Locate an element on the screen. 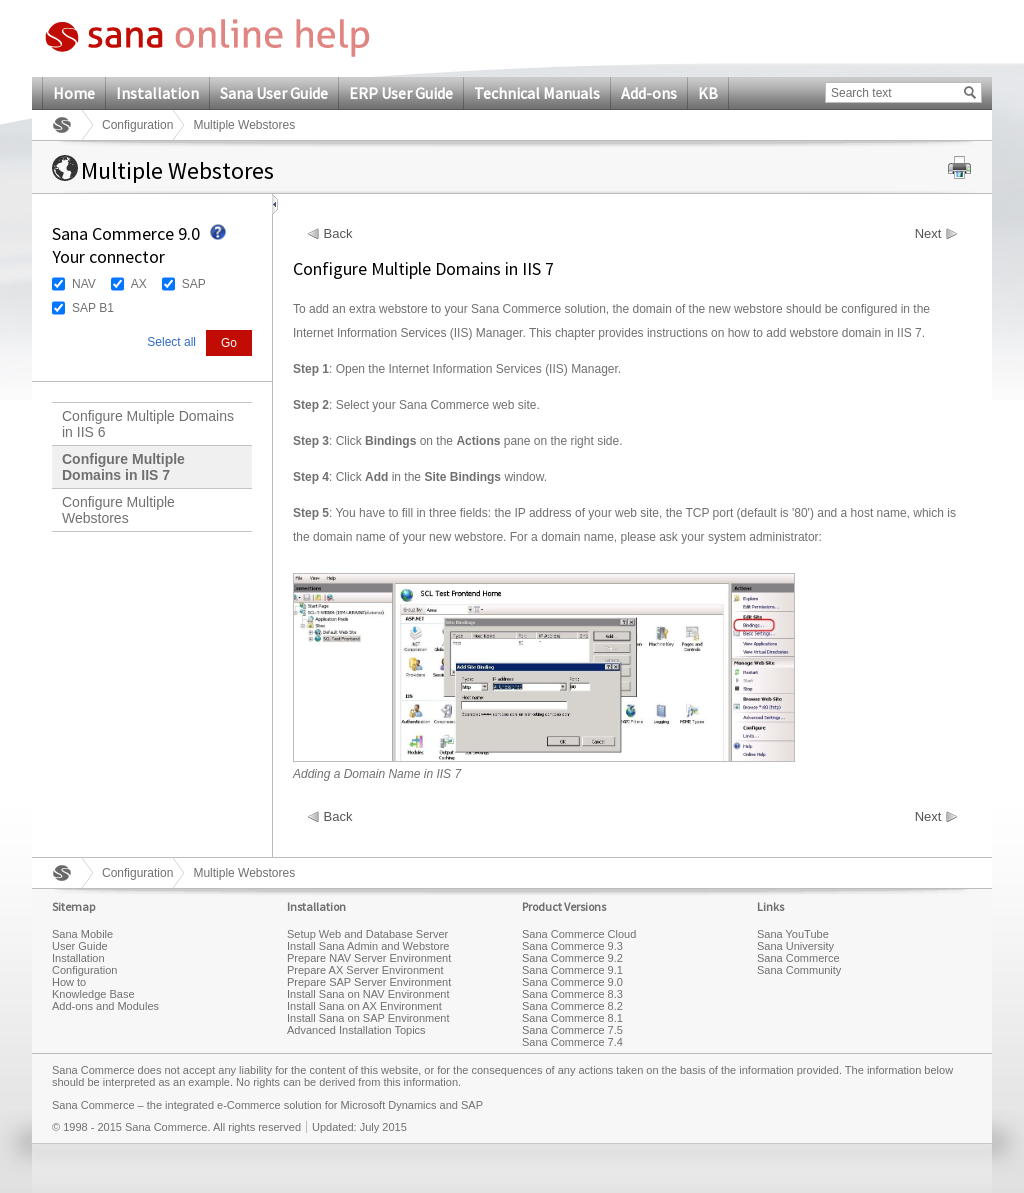  Add-ons is located at coordinates (649, 93).